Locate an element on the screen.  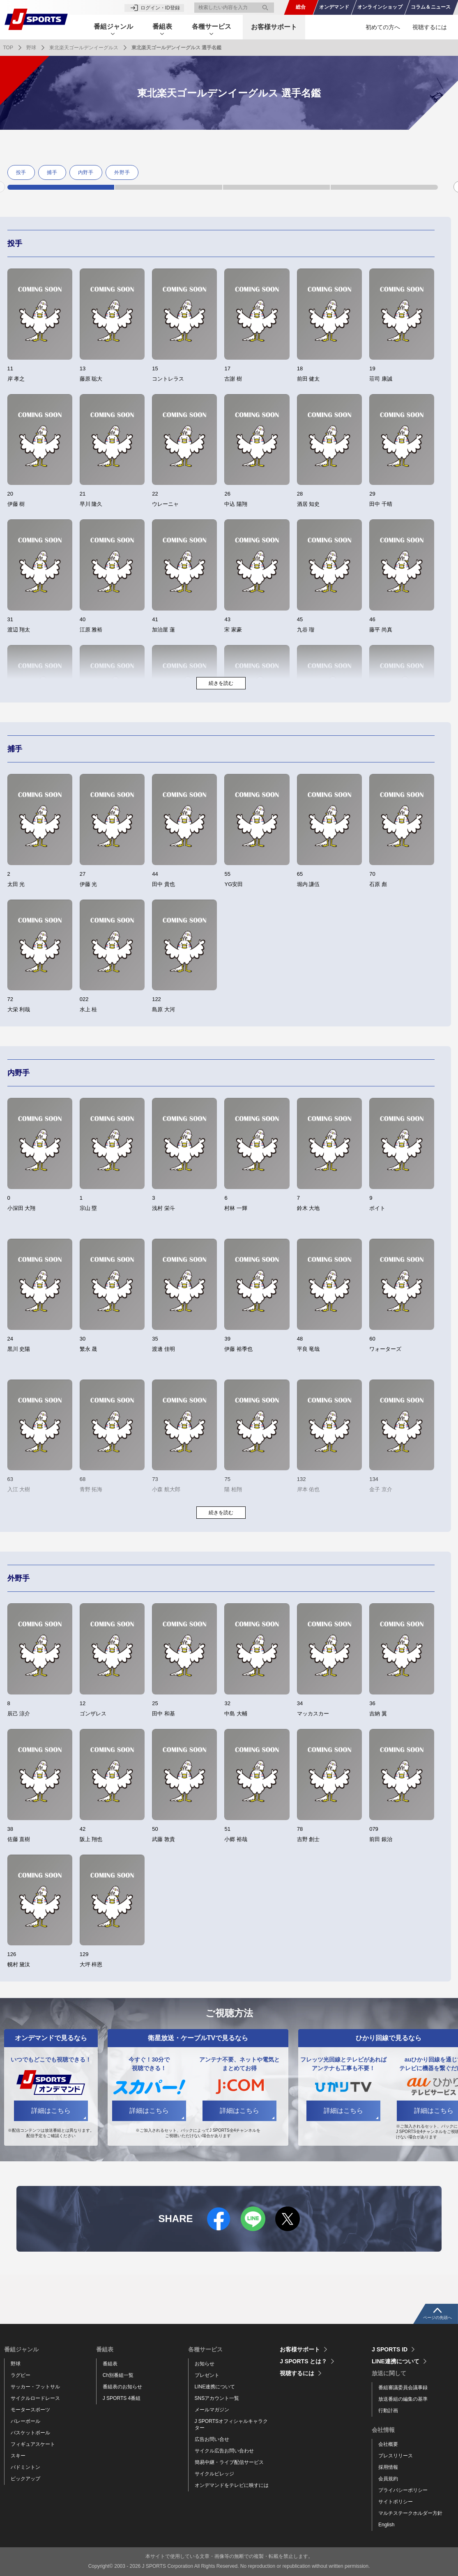
3 [tab] is located at coordinates (276, 187).